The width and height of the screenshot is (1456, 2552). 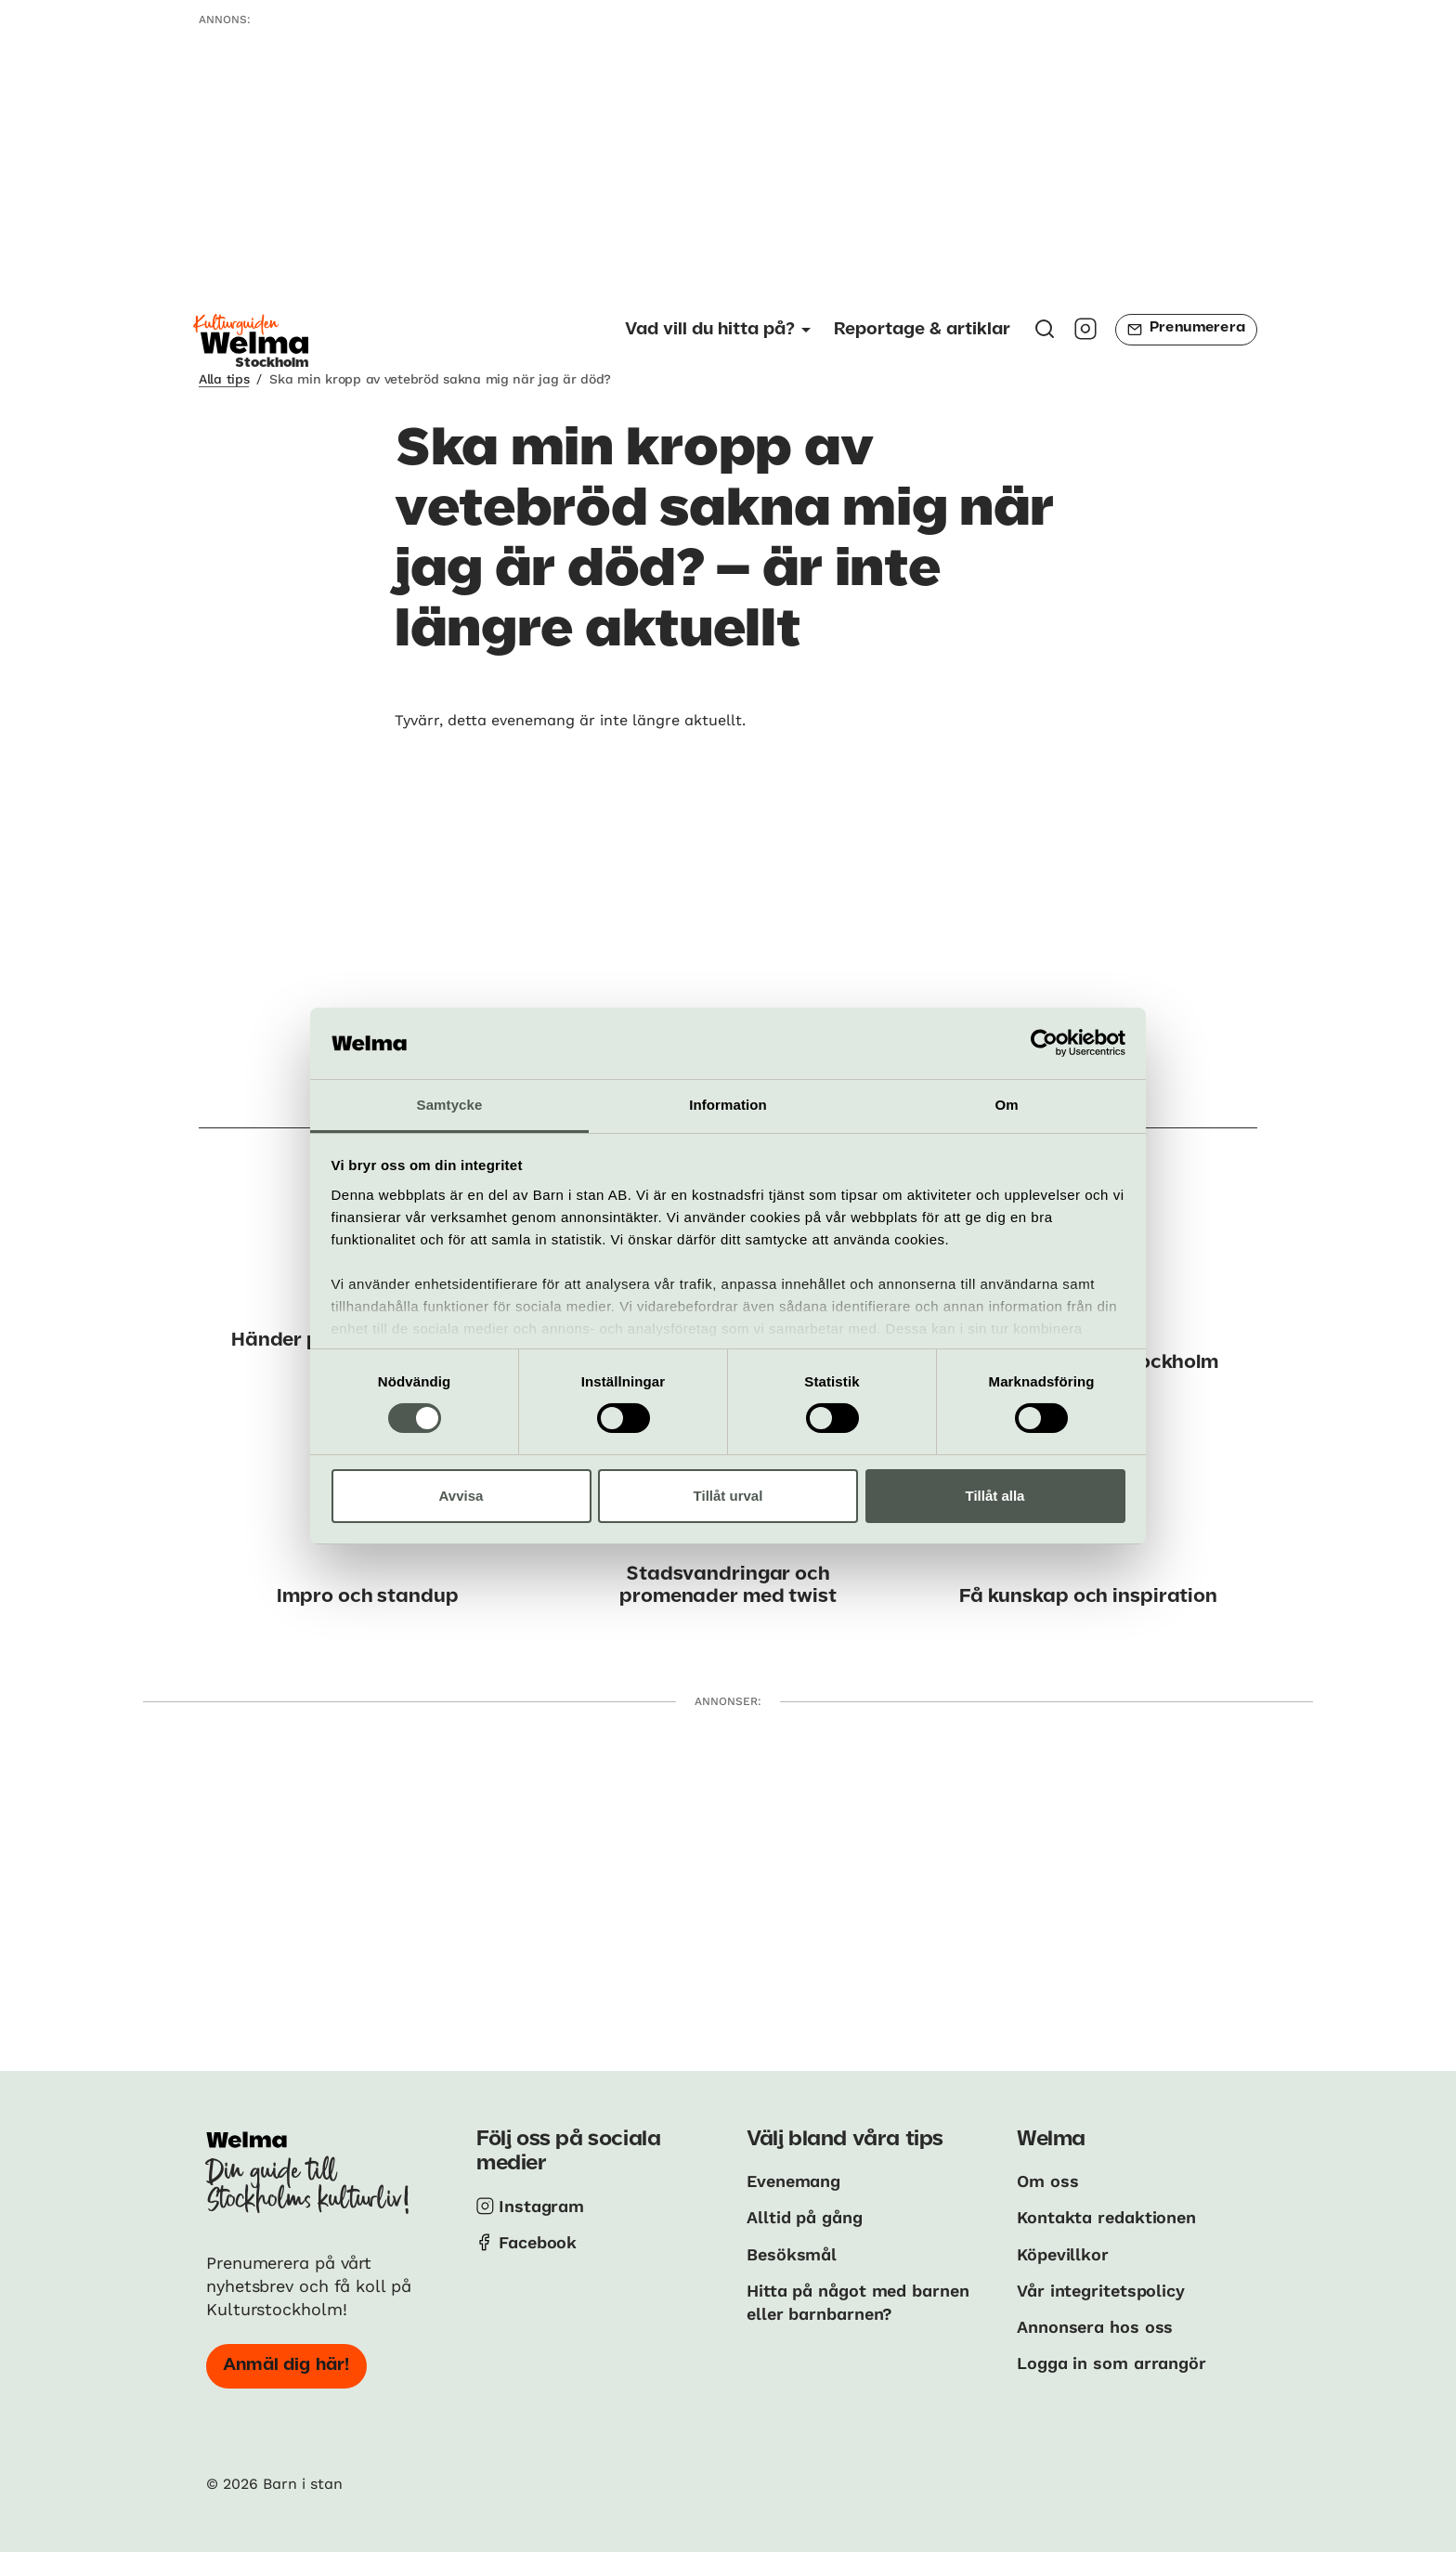 I want to click on Evenemang, so click(x=793, y=2181).